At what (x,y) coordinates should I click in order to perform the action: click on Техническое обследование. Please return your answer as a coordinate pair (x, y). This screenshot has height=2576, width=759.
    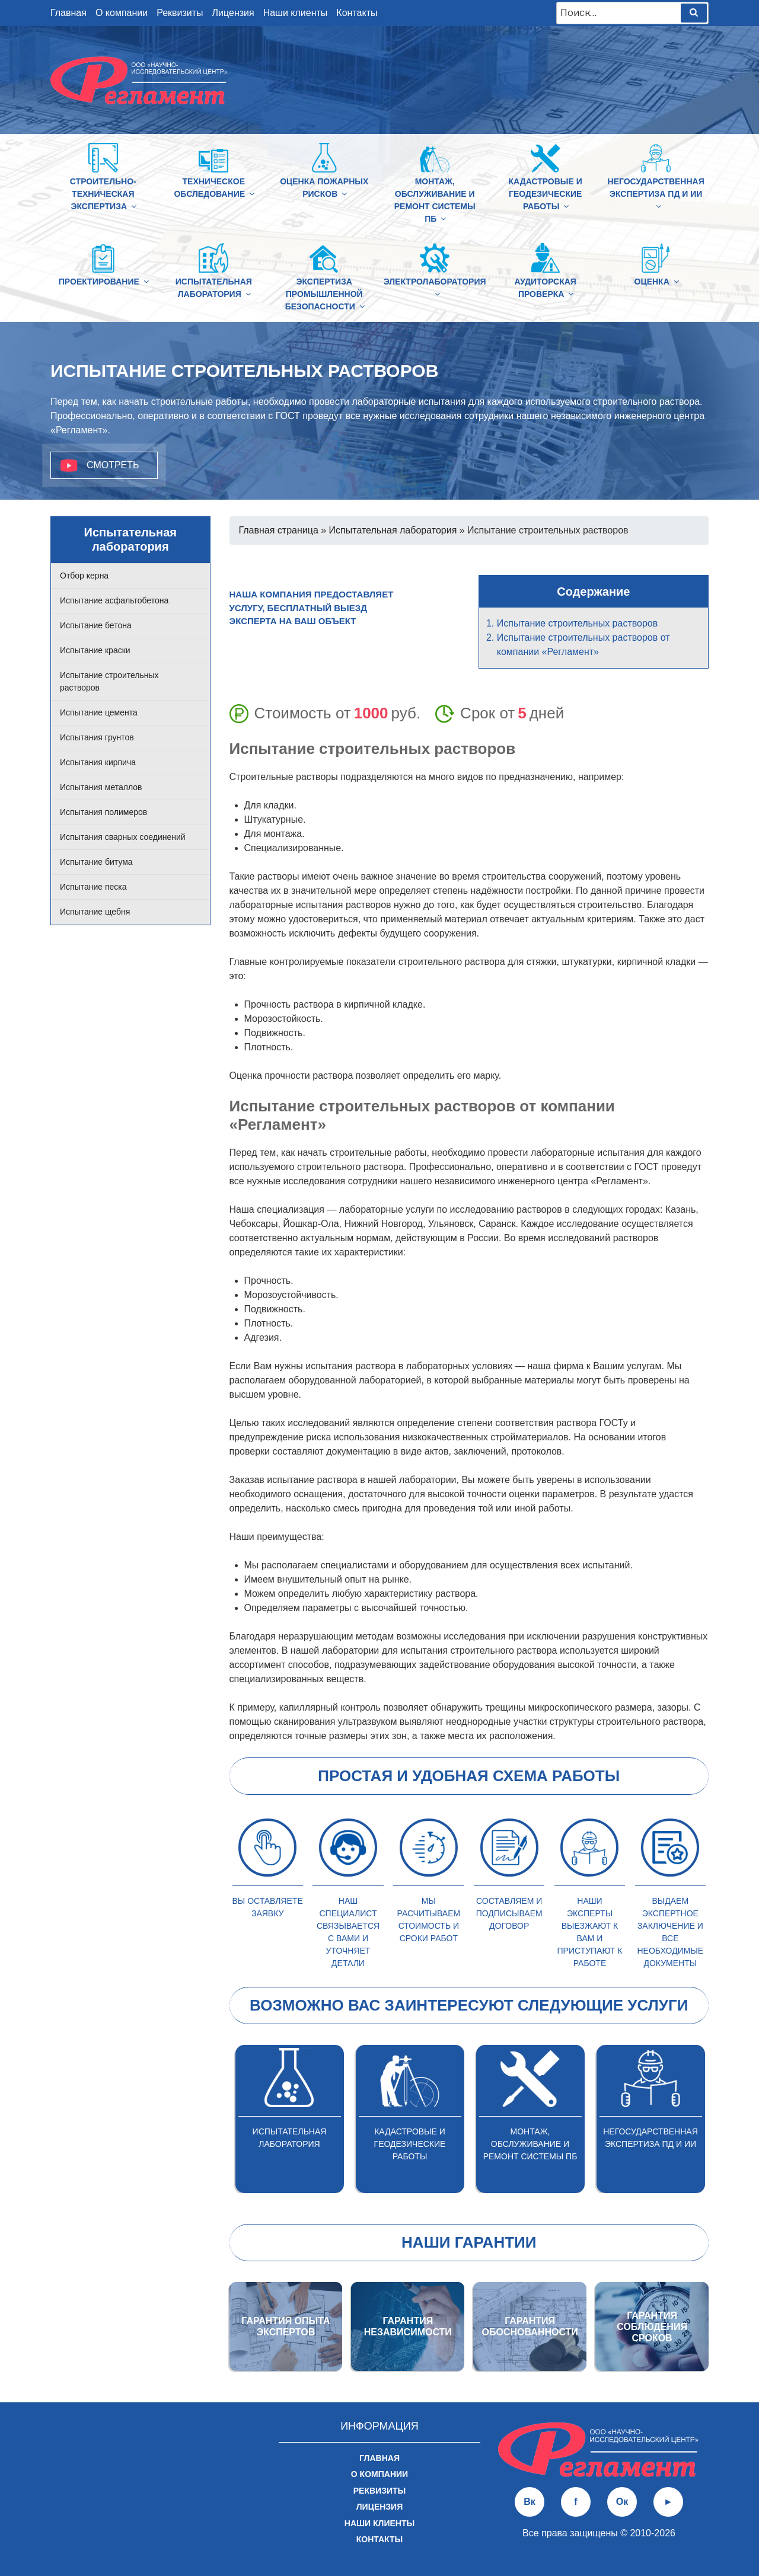
    Looking at the image, I should click on (215, 188).